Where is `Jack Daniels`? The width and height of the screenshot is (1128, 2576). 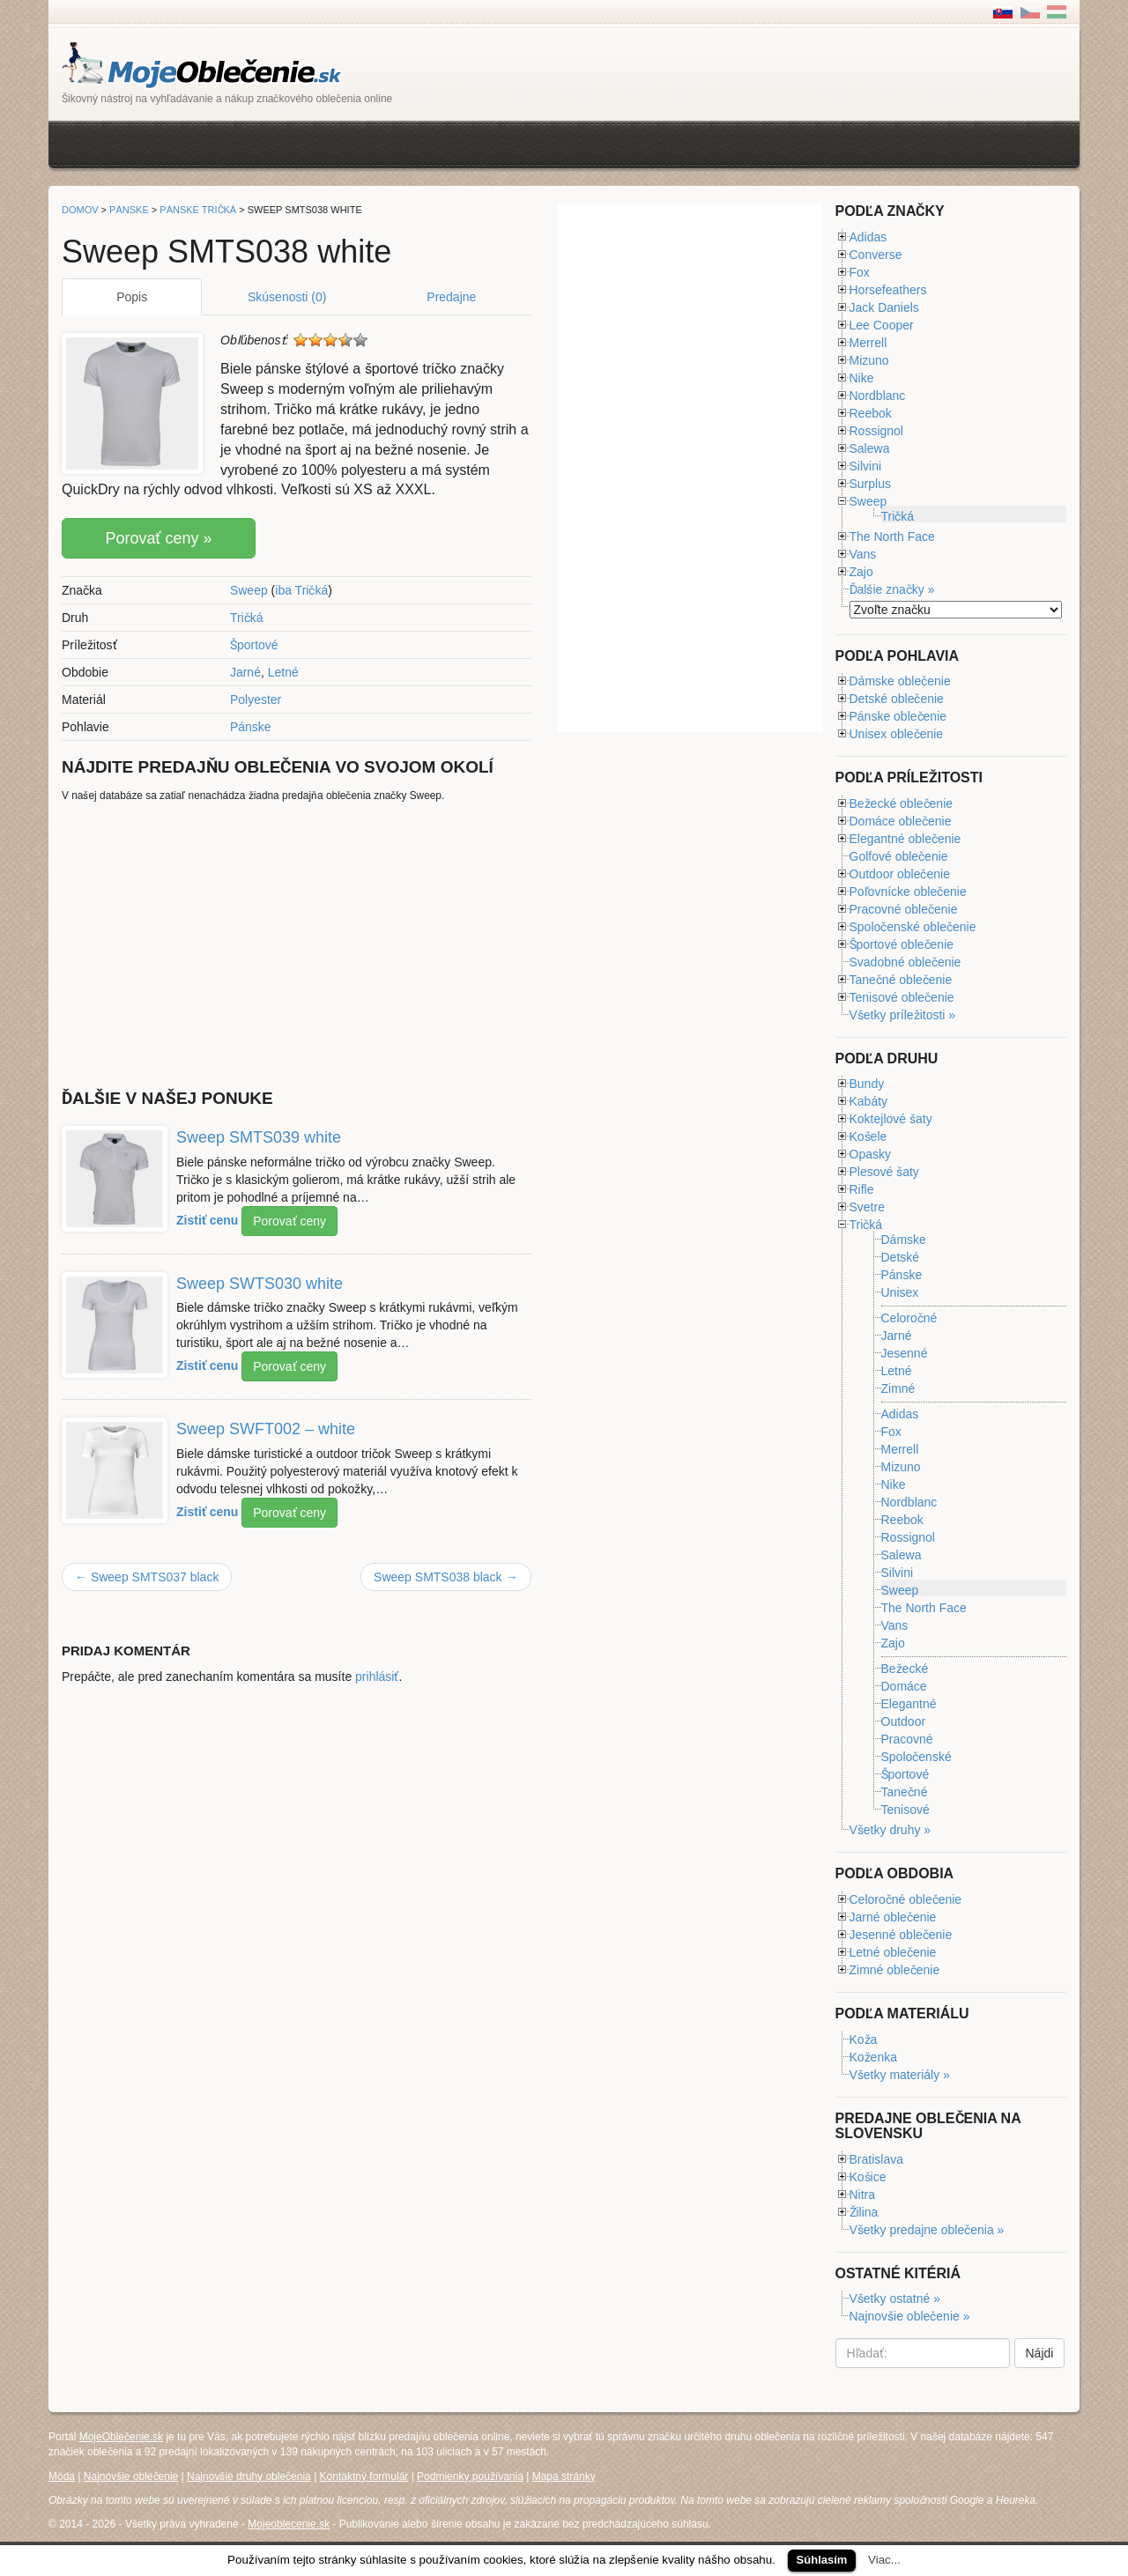
Jack Daniels is located at coordinates (884, 307).